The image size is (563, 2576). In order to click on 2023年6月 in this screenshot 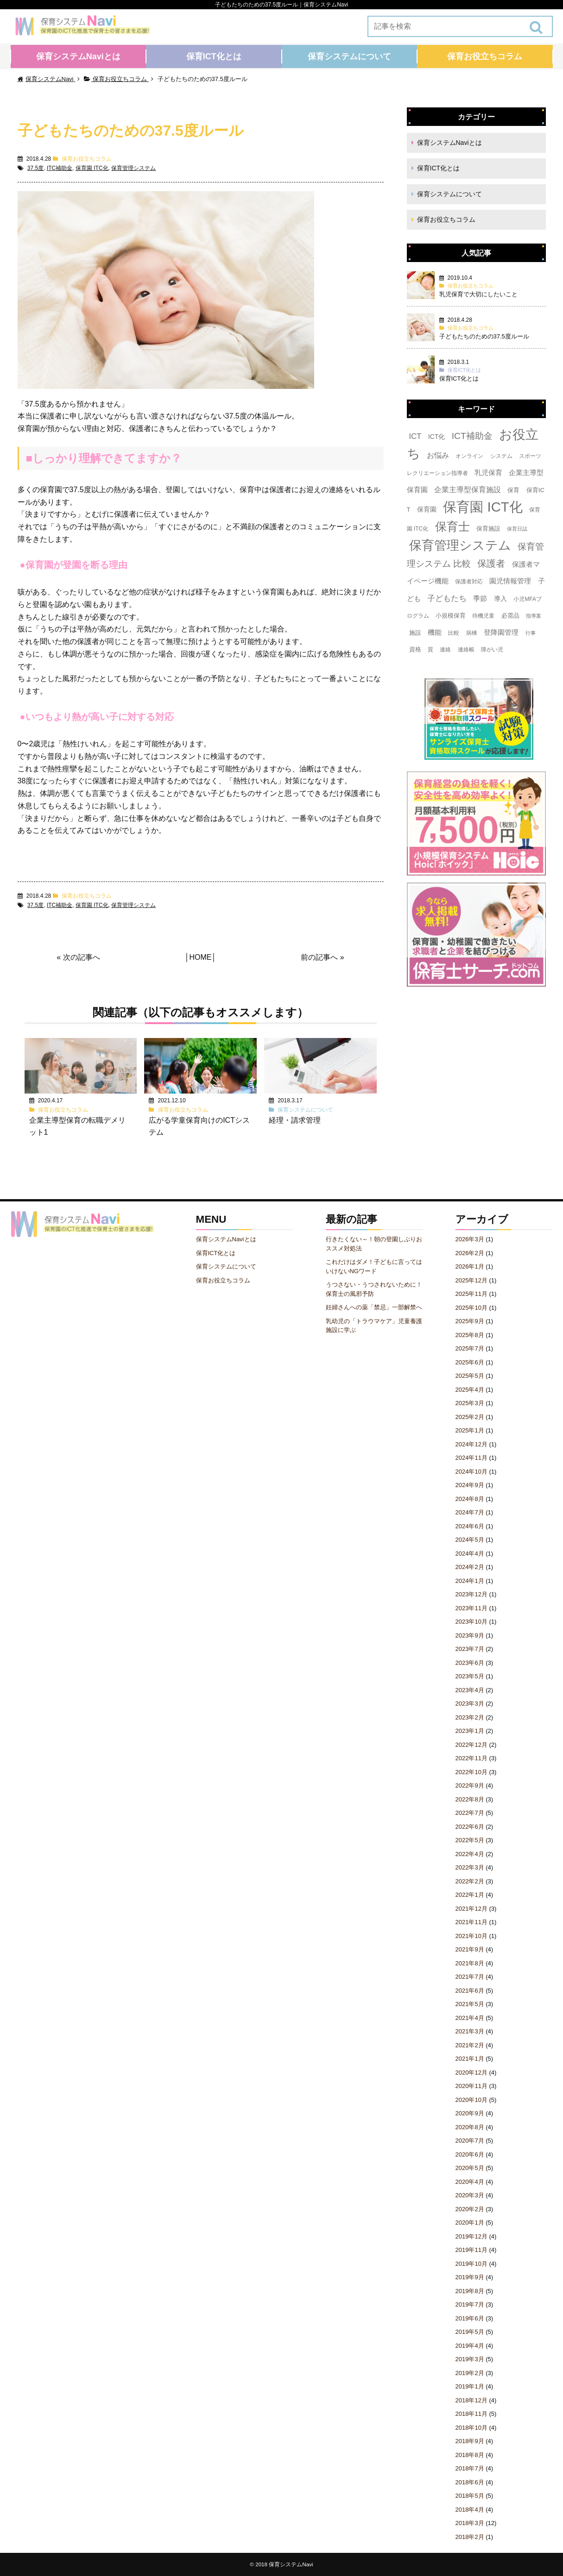, I will do `click(469, 1662)`.